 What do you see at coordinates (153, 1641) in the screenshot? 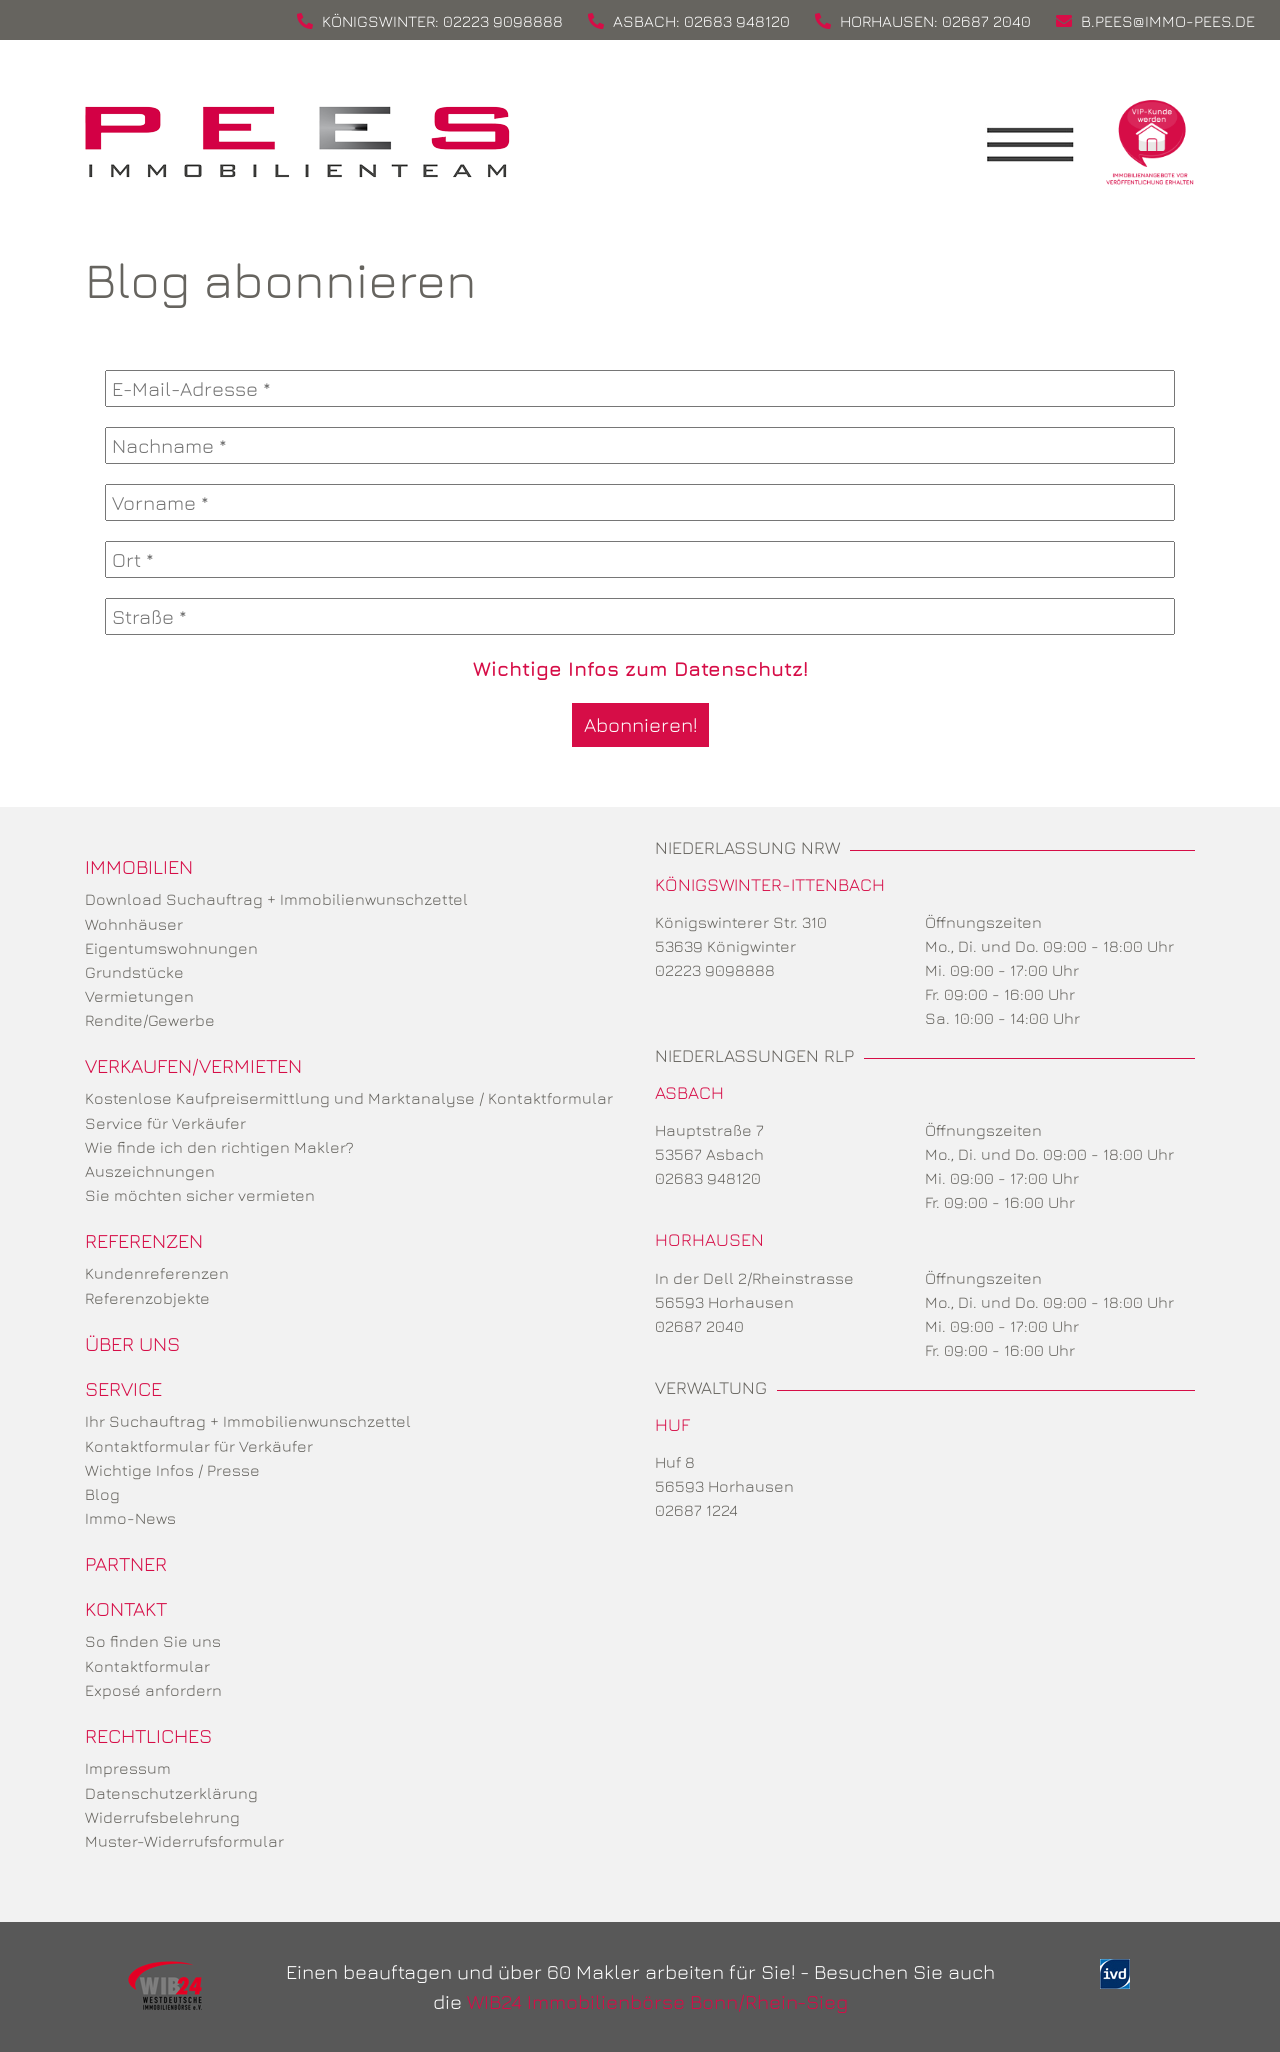
I see `So finden Sie uns` at bounding box center [153, 1641].